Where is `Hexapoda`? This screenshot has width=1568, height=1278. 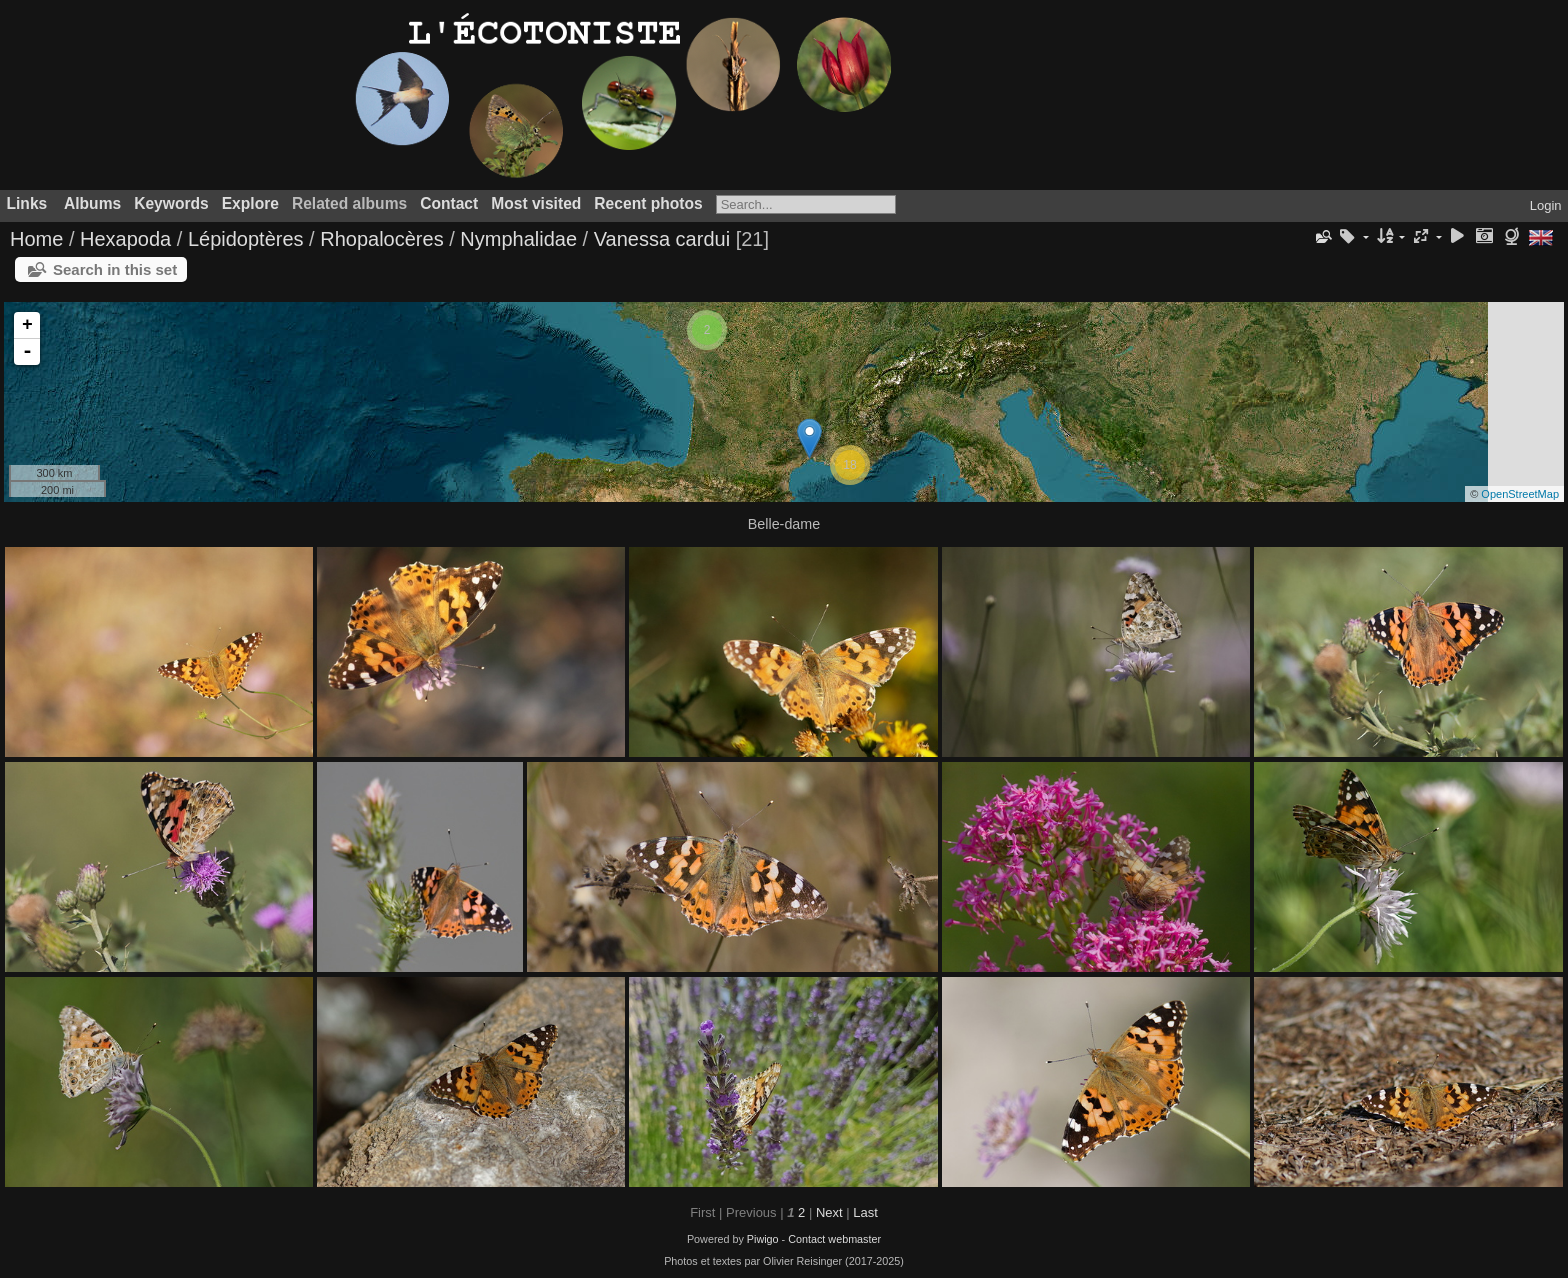 Hexapoda is located at coordinates (125, 239).